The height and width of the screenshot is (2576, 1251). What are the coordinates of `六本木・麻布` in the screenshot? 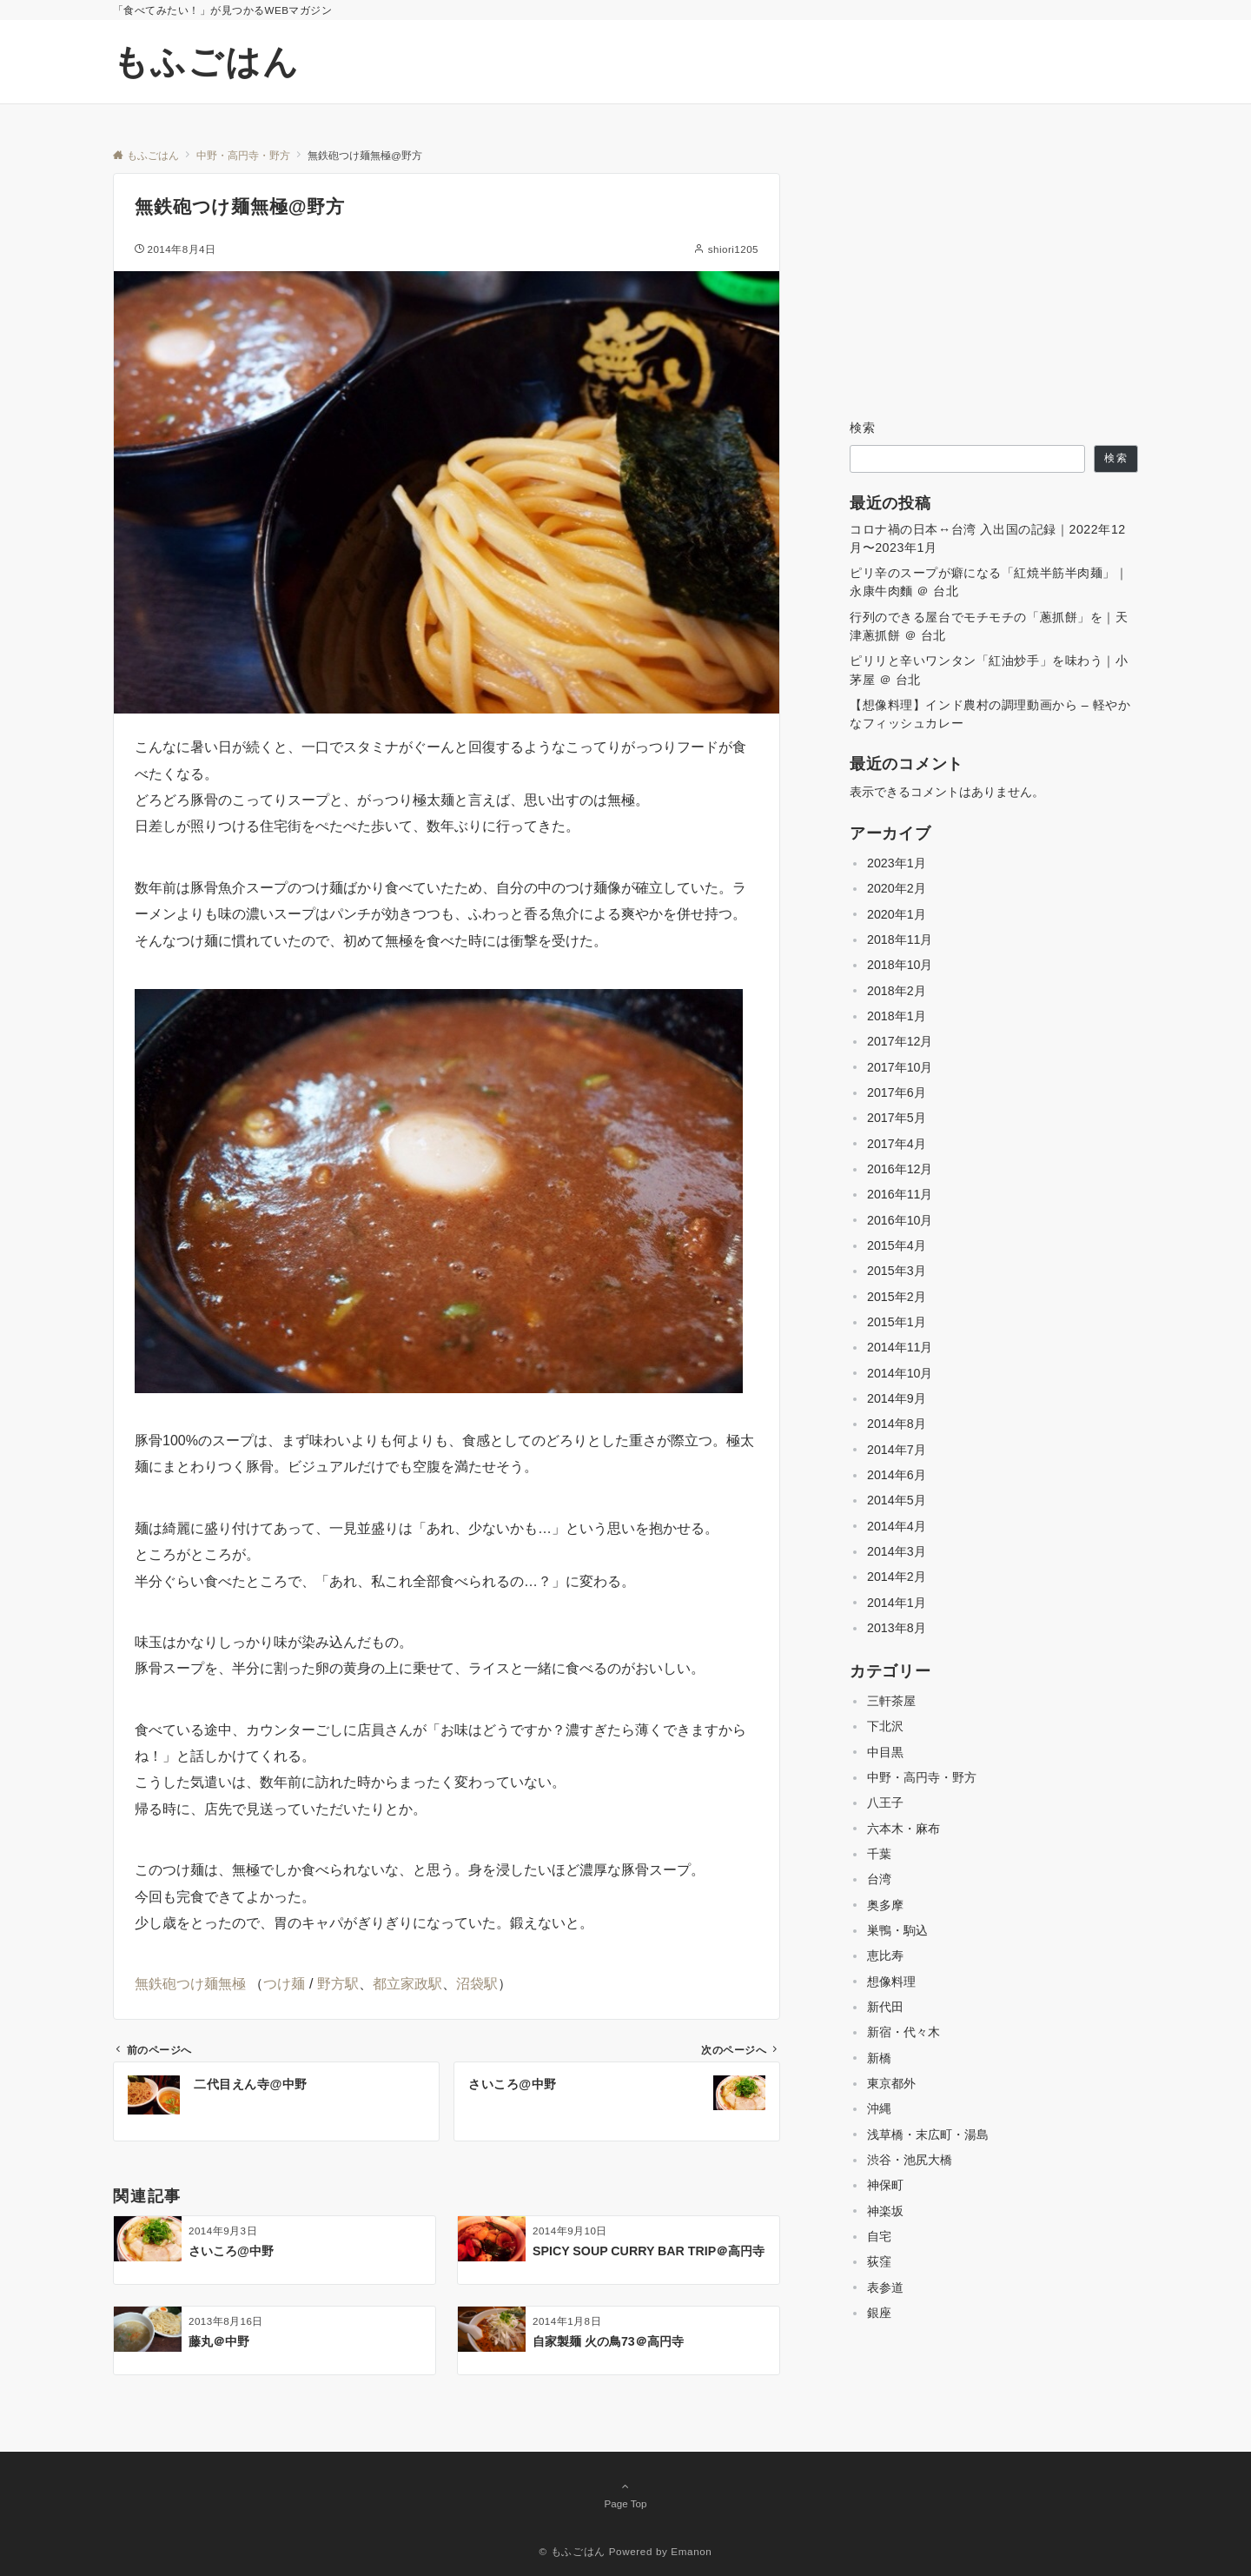 It's located at (903, 1829).